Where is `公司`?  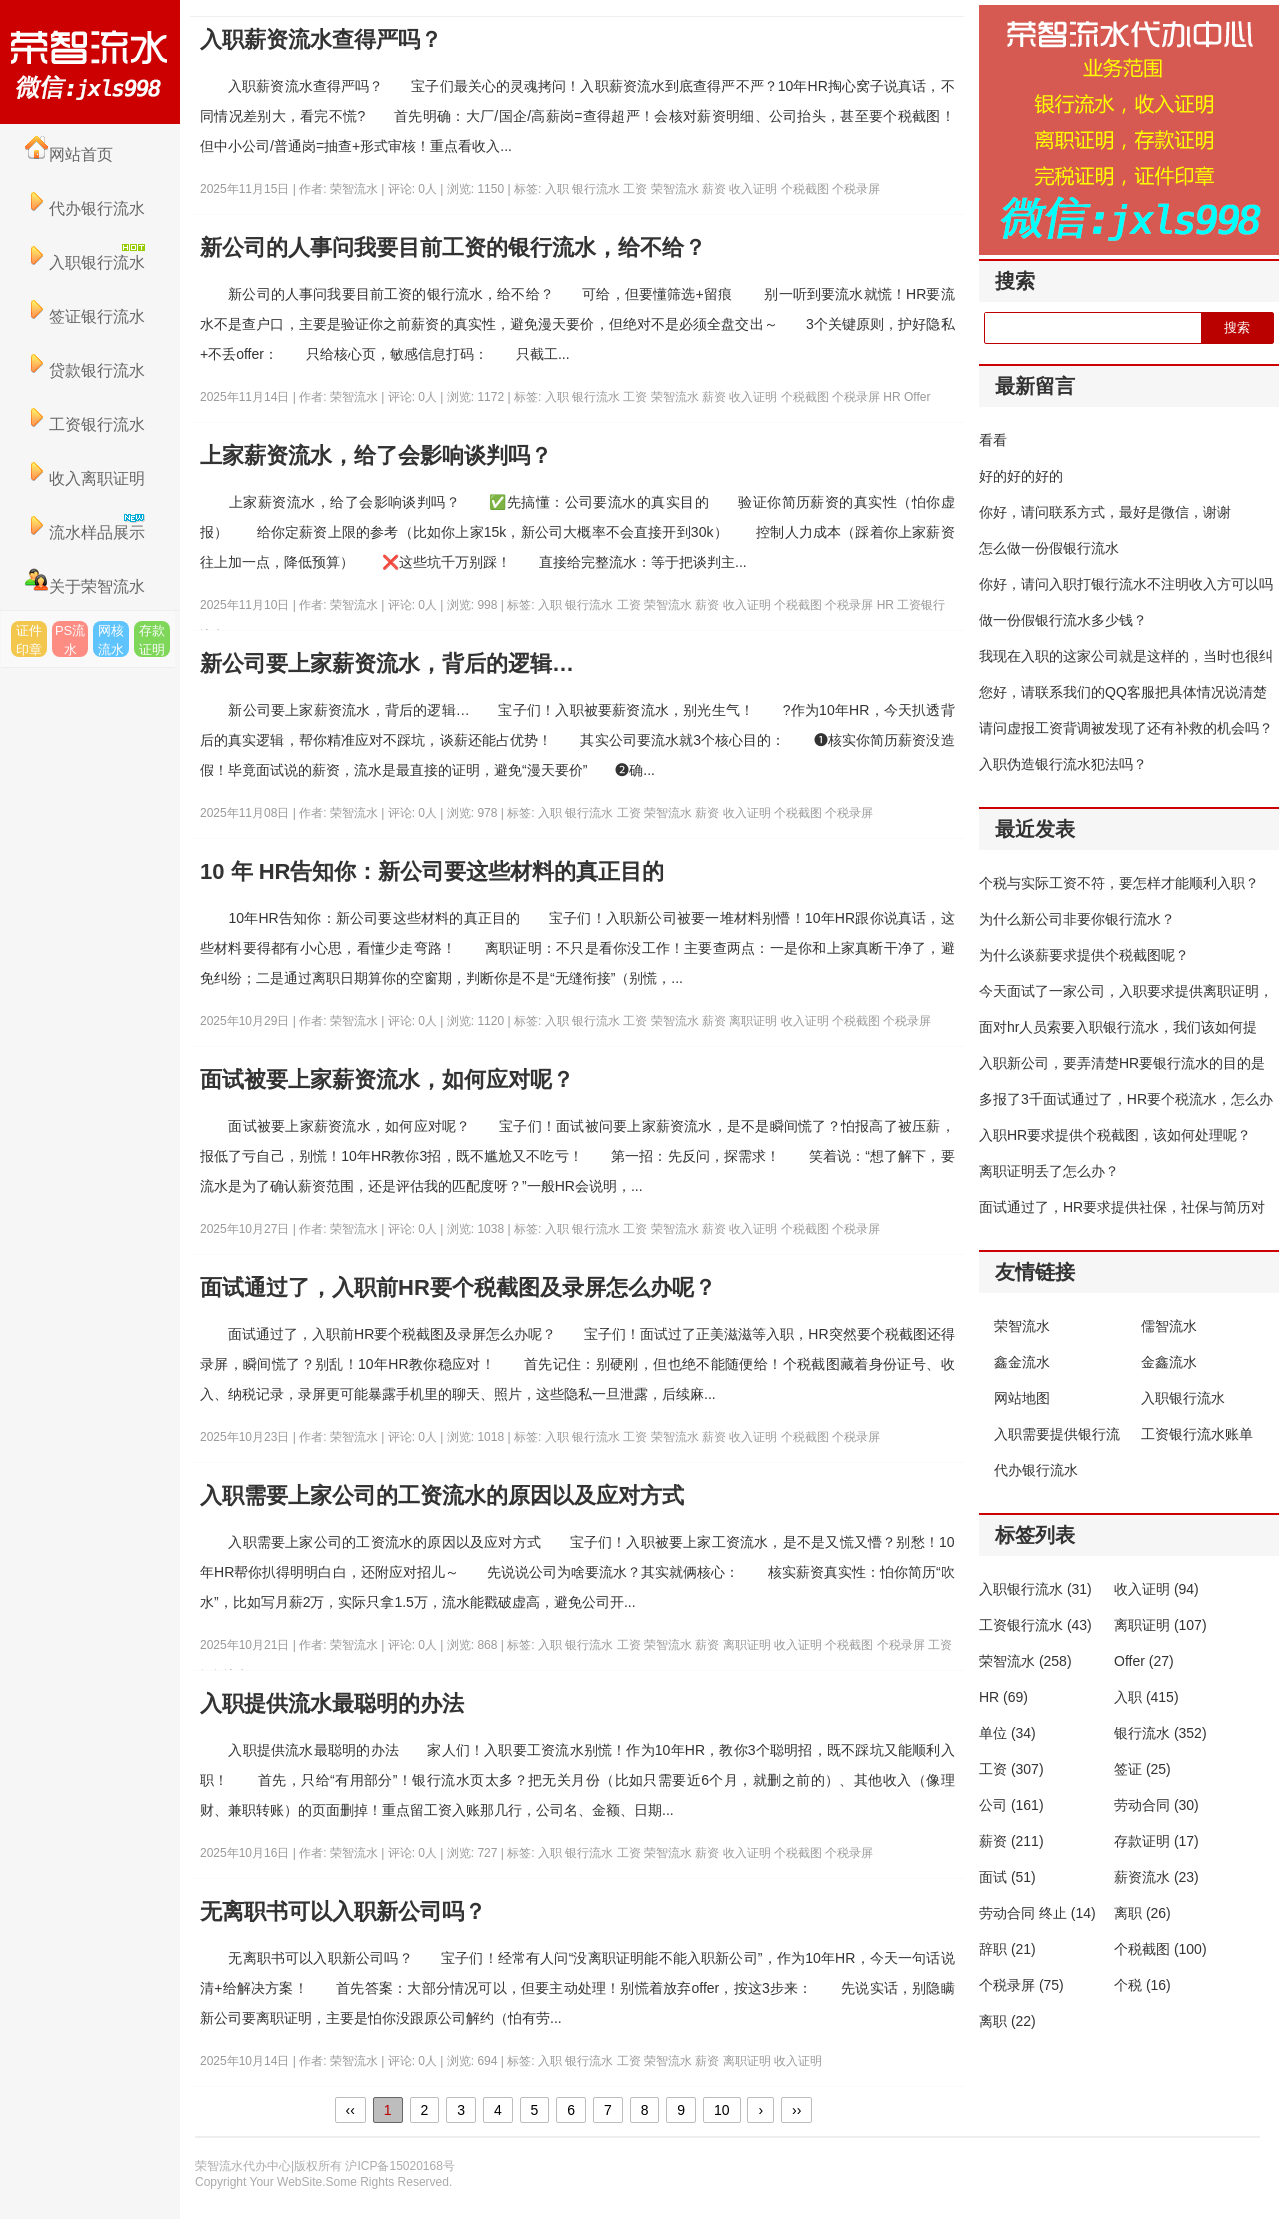 公司 is located at coordinates (1011, 1805).